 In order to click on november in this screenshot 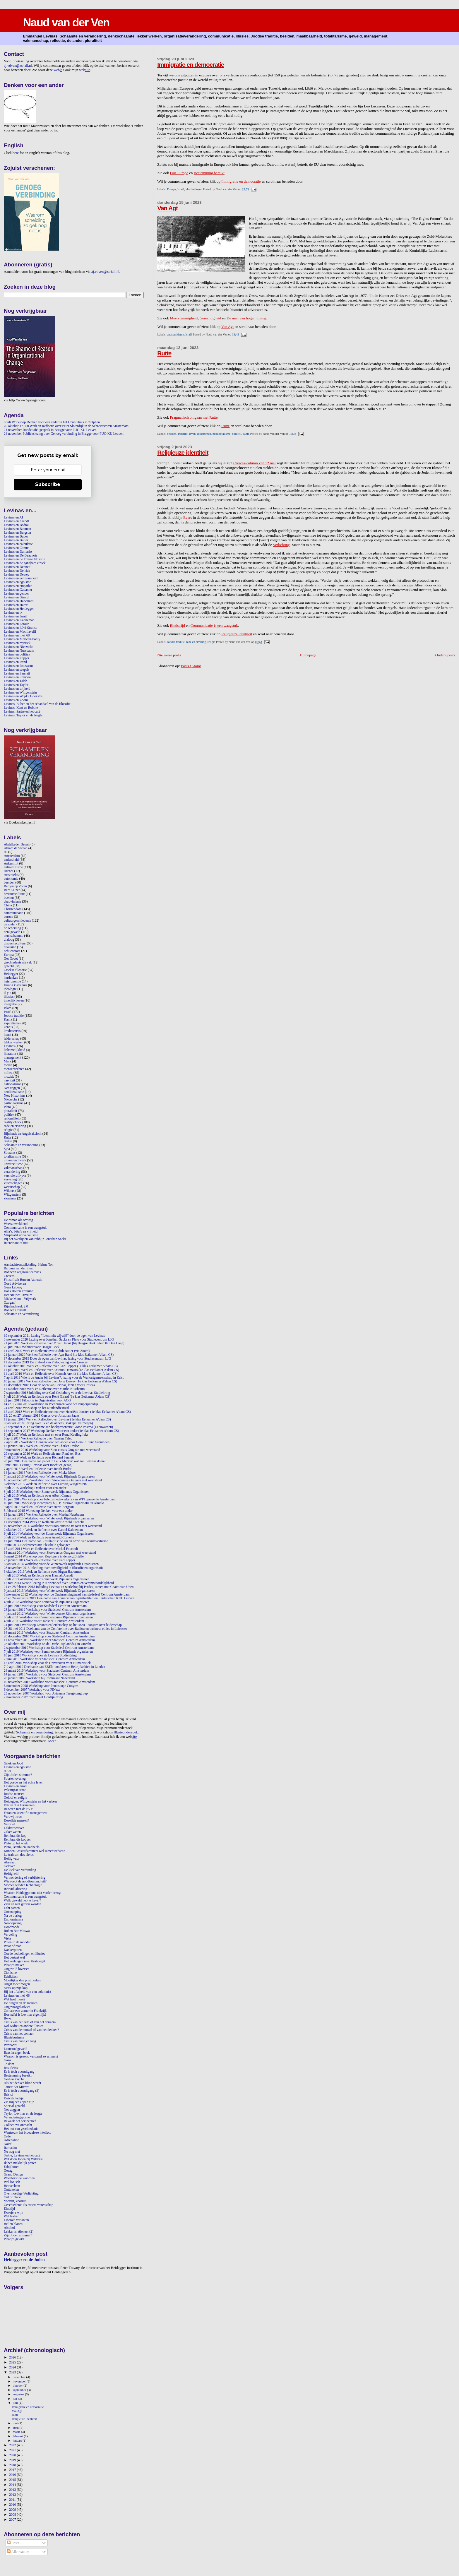, I will do `click(20, 2381)`.